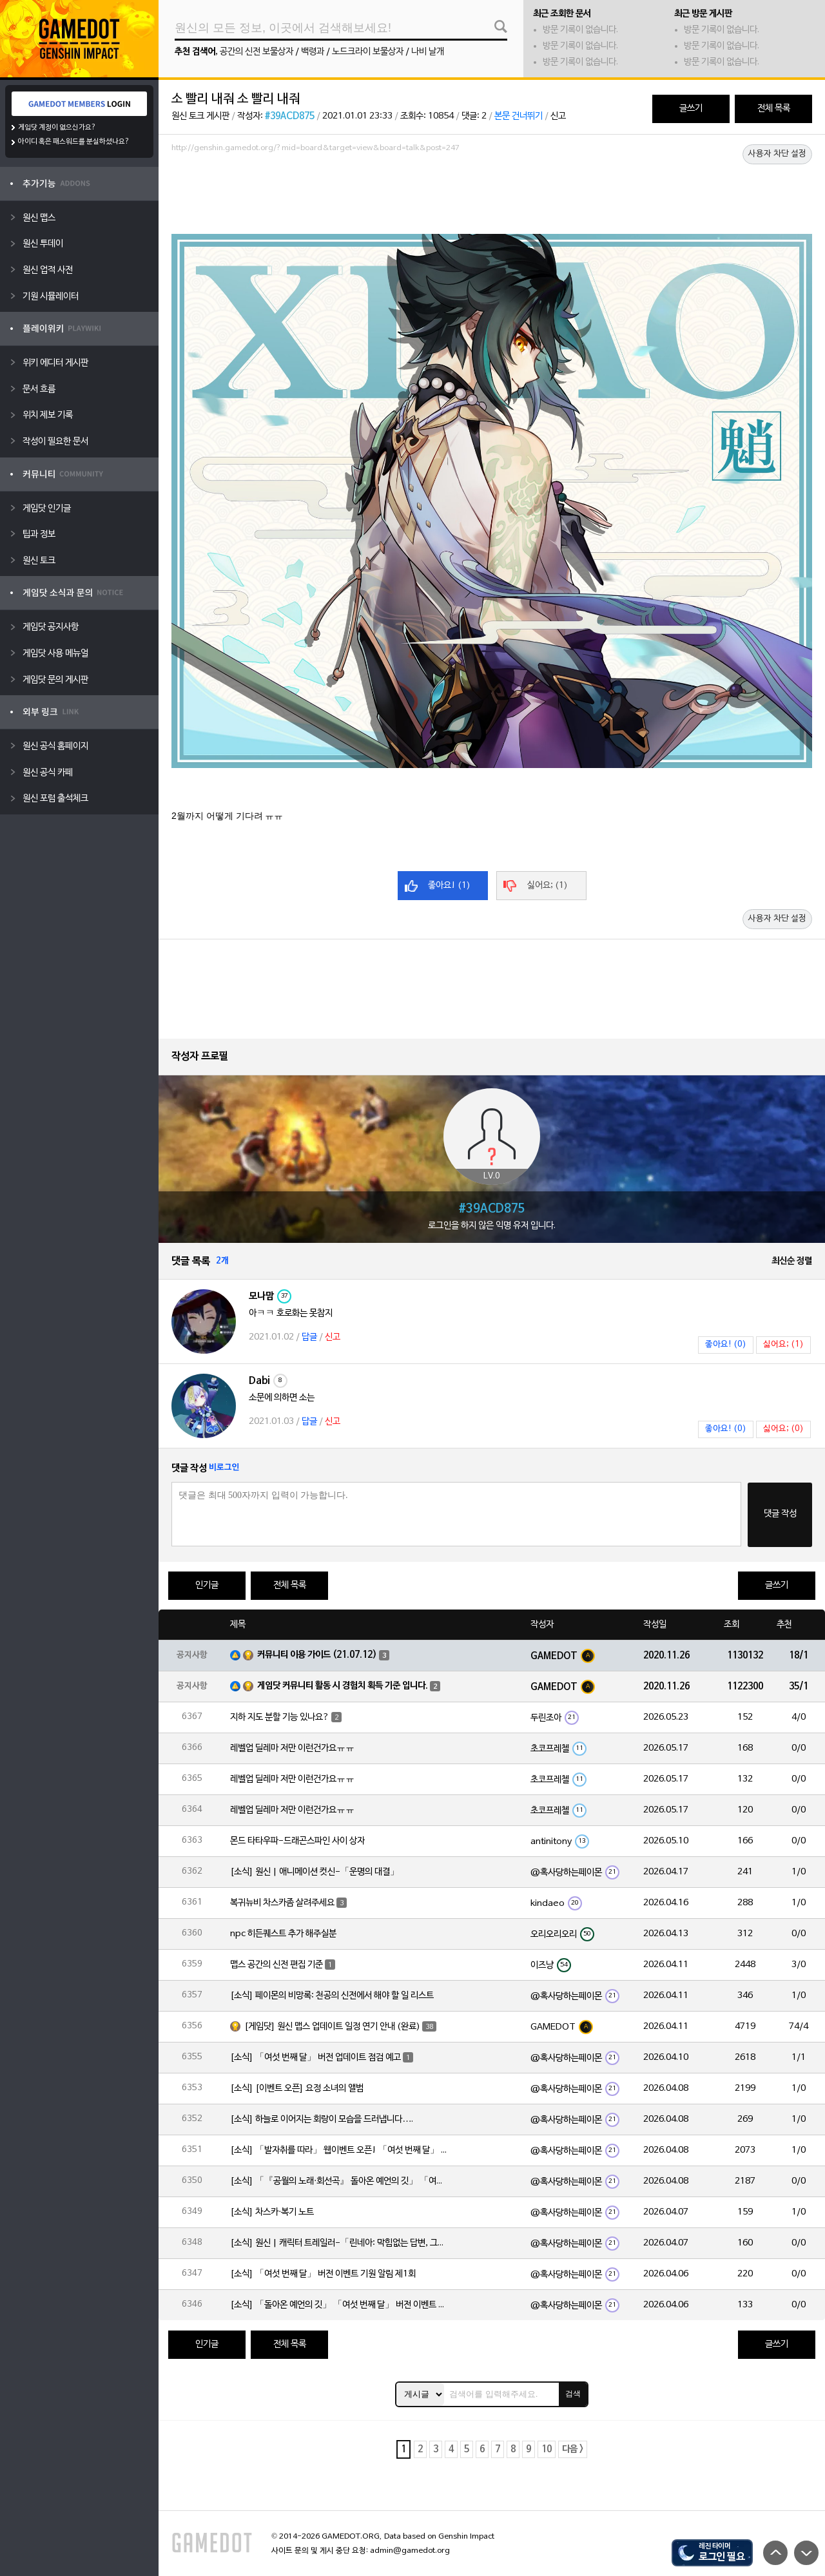  I want to click on [소식] 「『공월의 노래·회선곡』 돌아온 예언의 깃」 「여섯 번째 달」 버전 업데이트 안내, so click(339, 2181).